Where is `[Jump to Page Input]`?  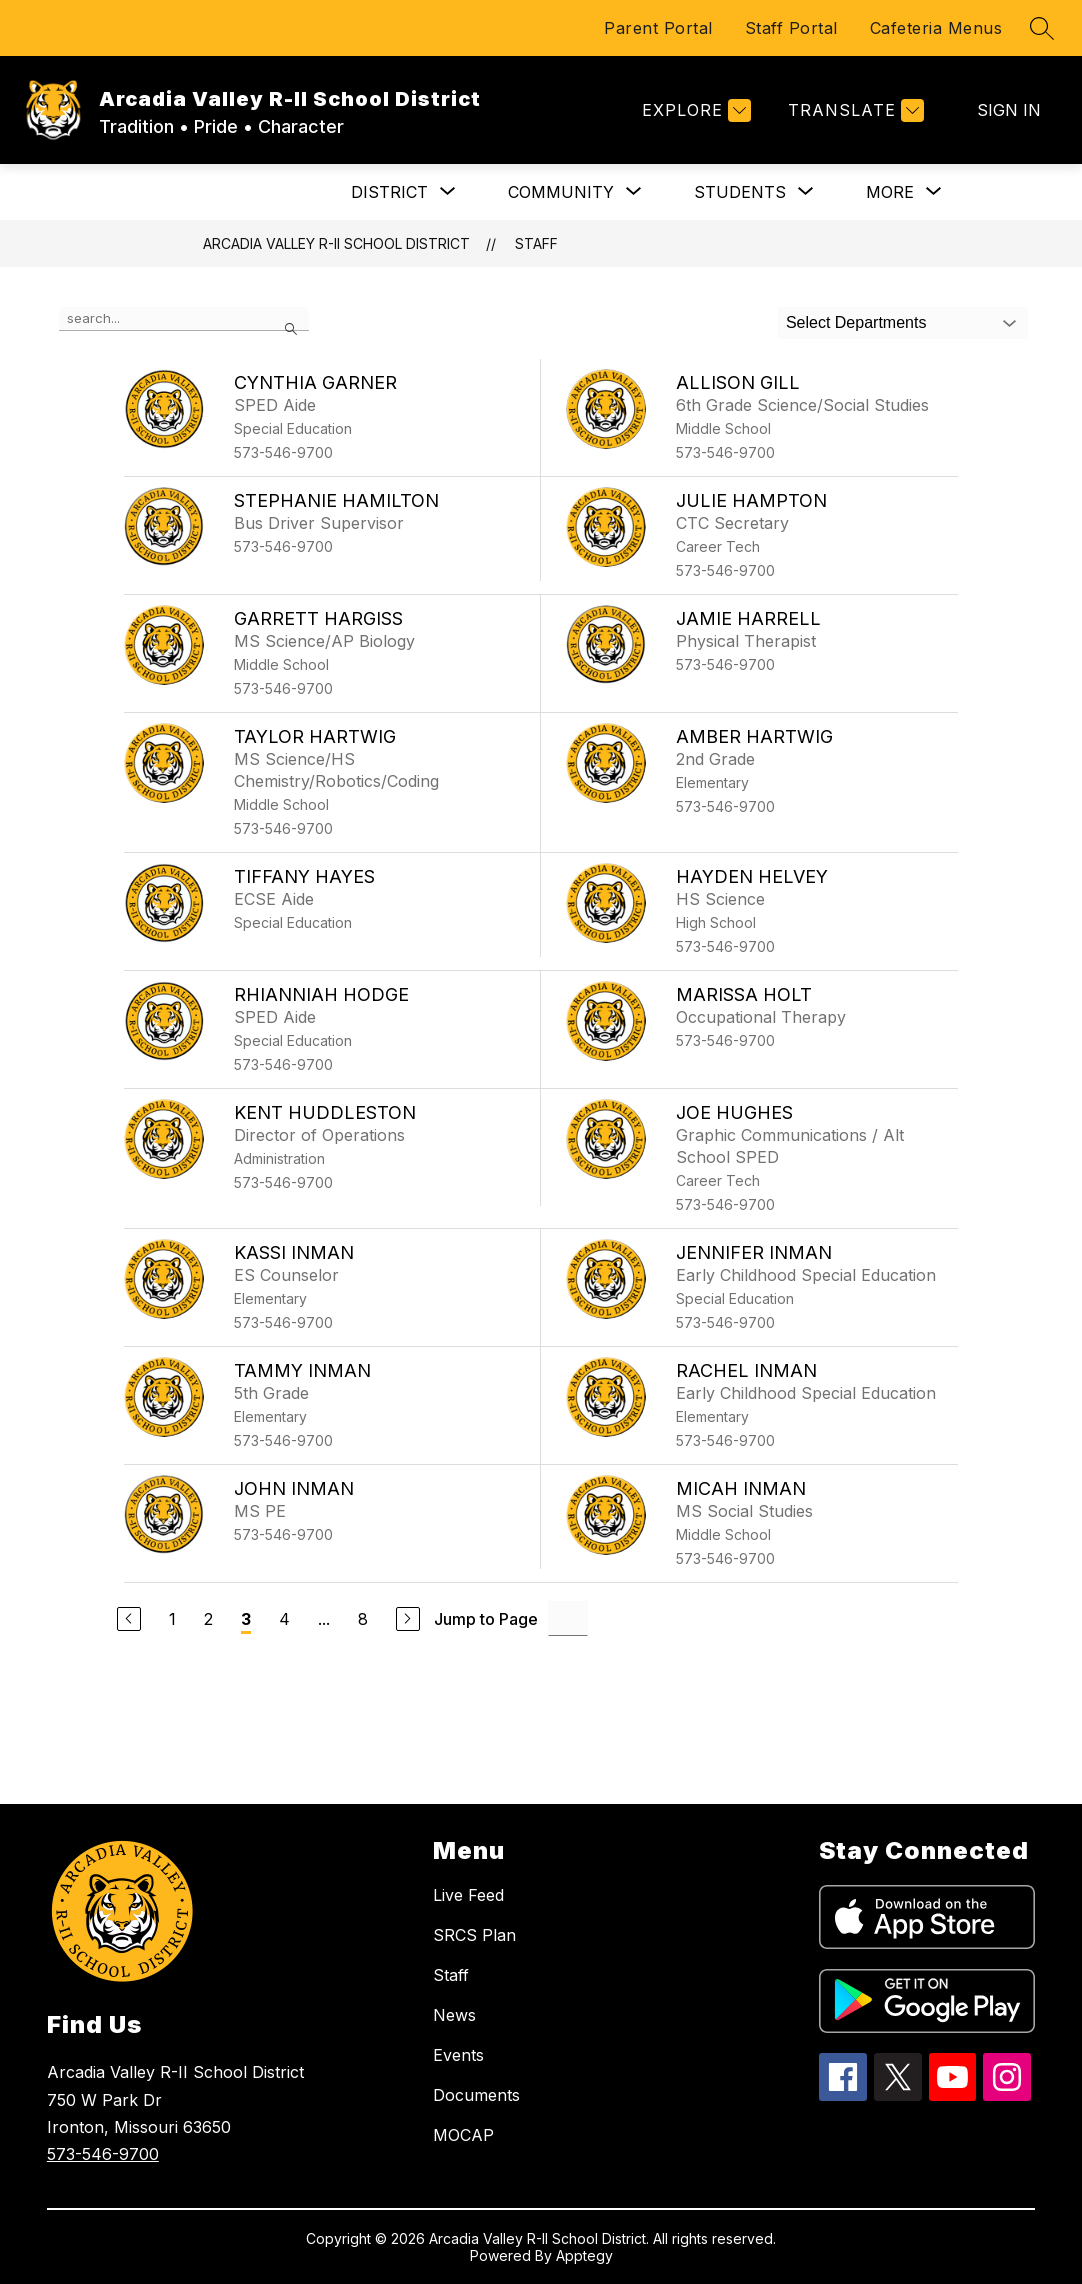 [Jump to Page Input] is located at coordinates (568, 1618).